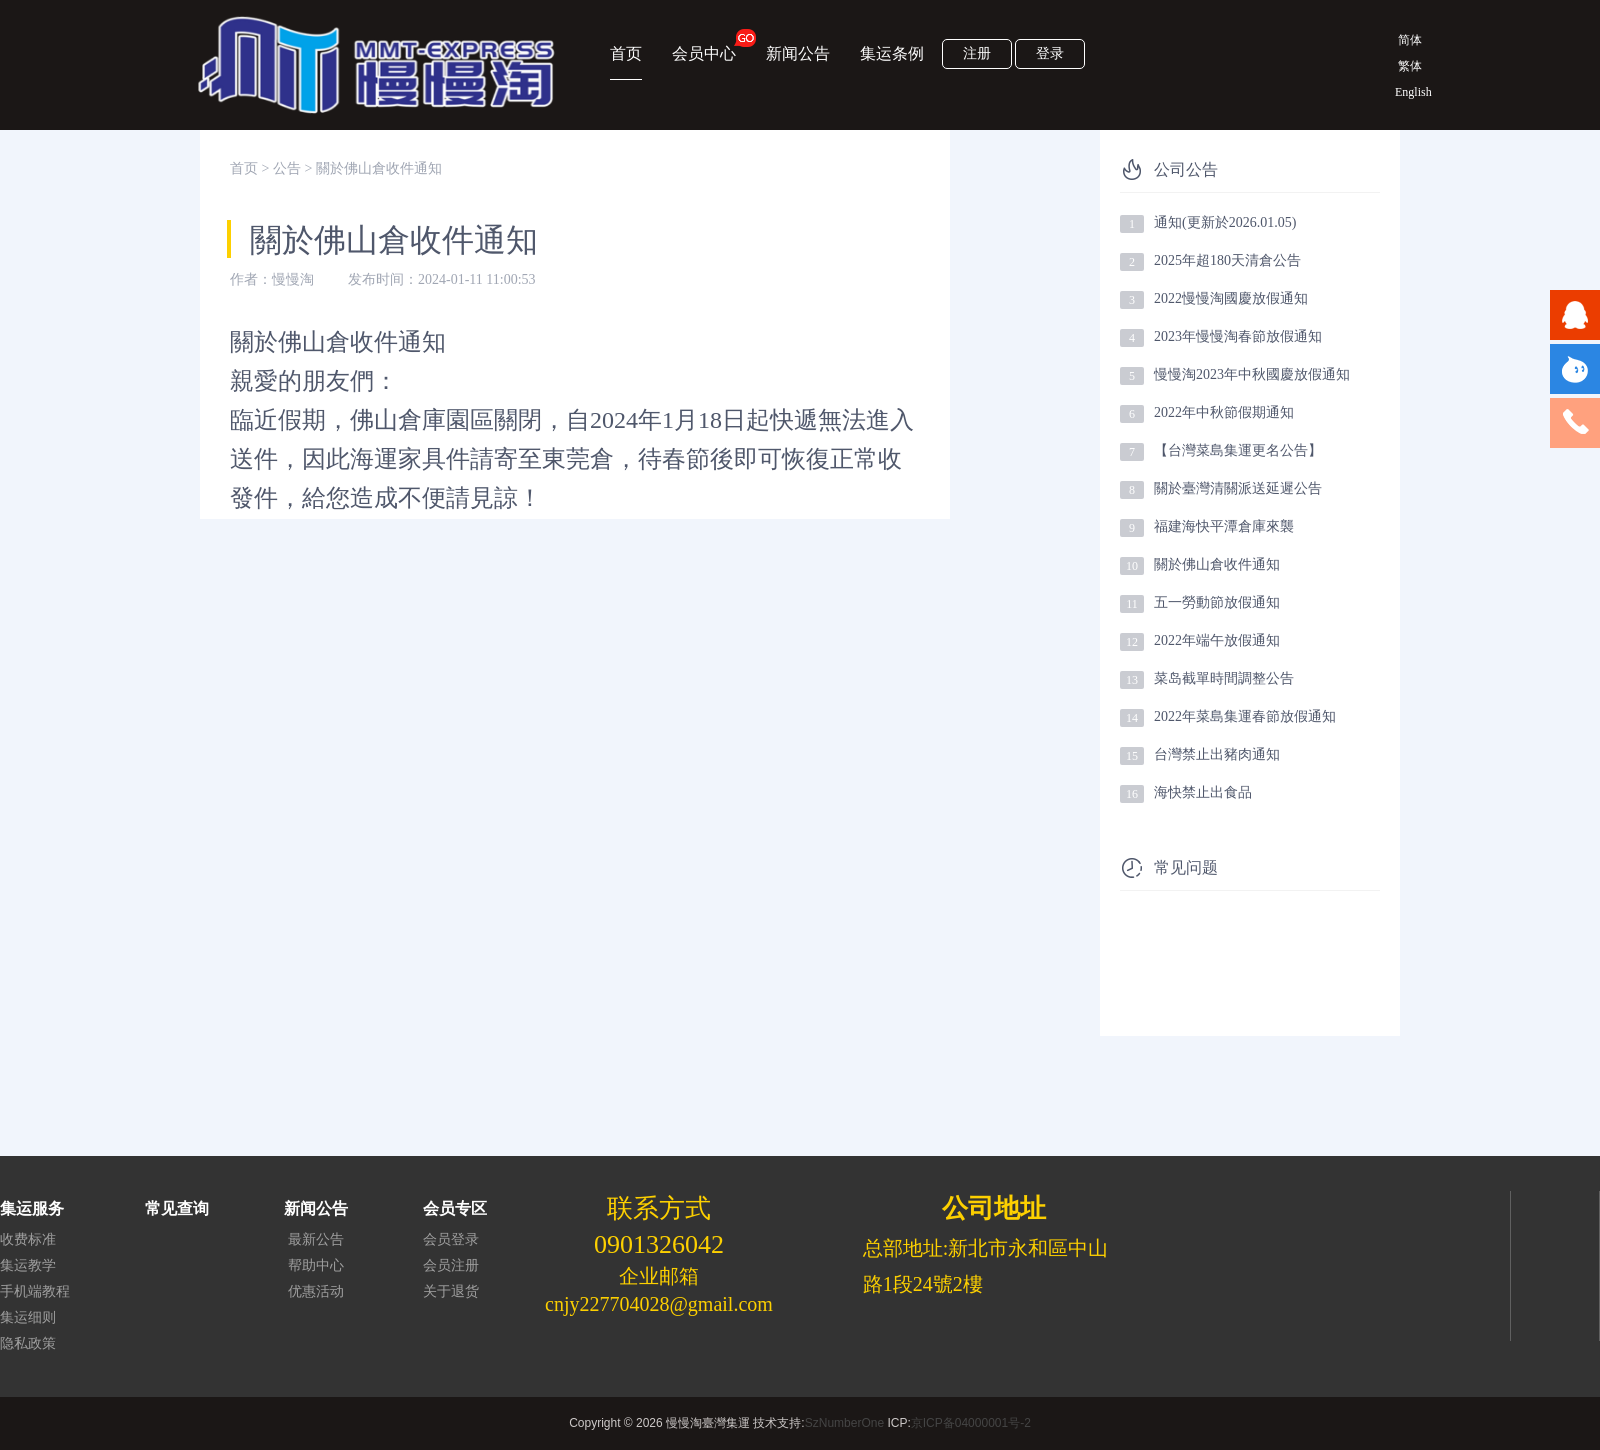  What do you see at coordinates (28, 1317) in the screenshot?
I see `集运细则` at bounding box center [28, 1317].